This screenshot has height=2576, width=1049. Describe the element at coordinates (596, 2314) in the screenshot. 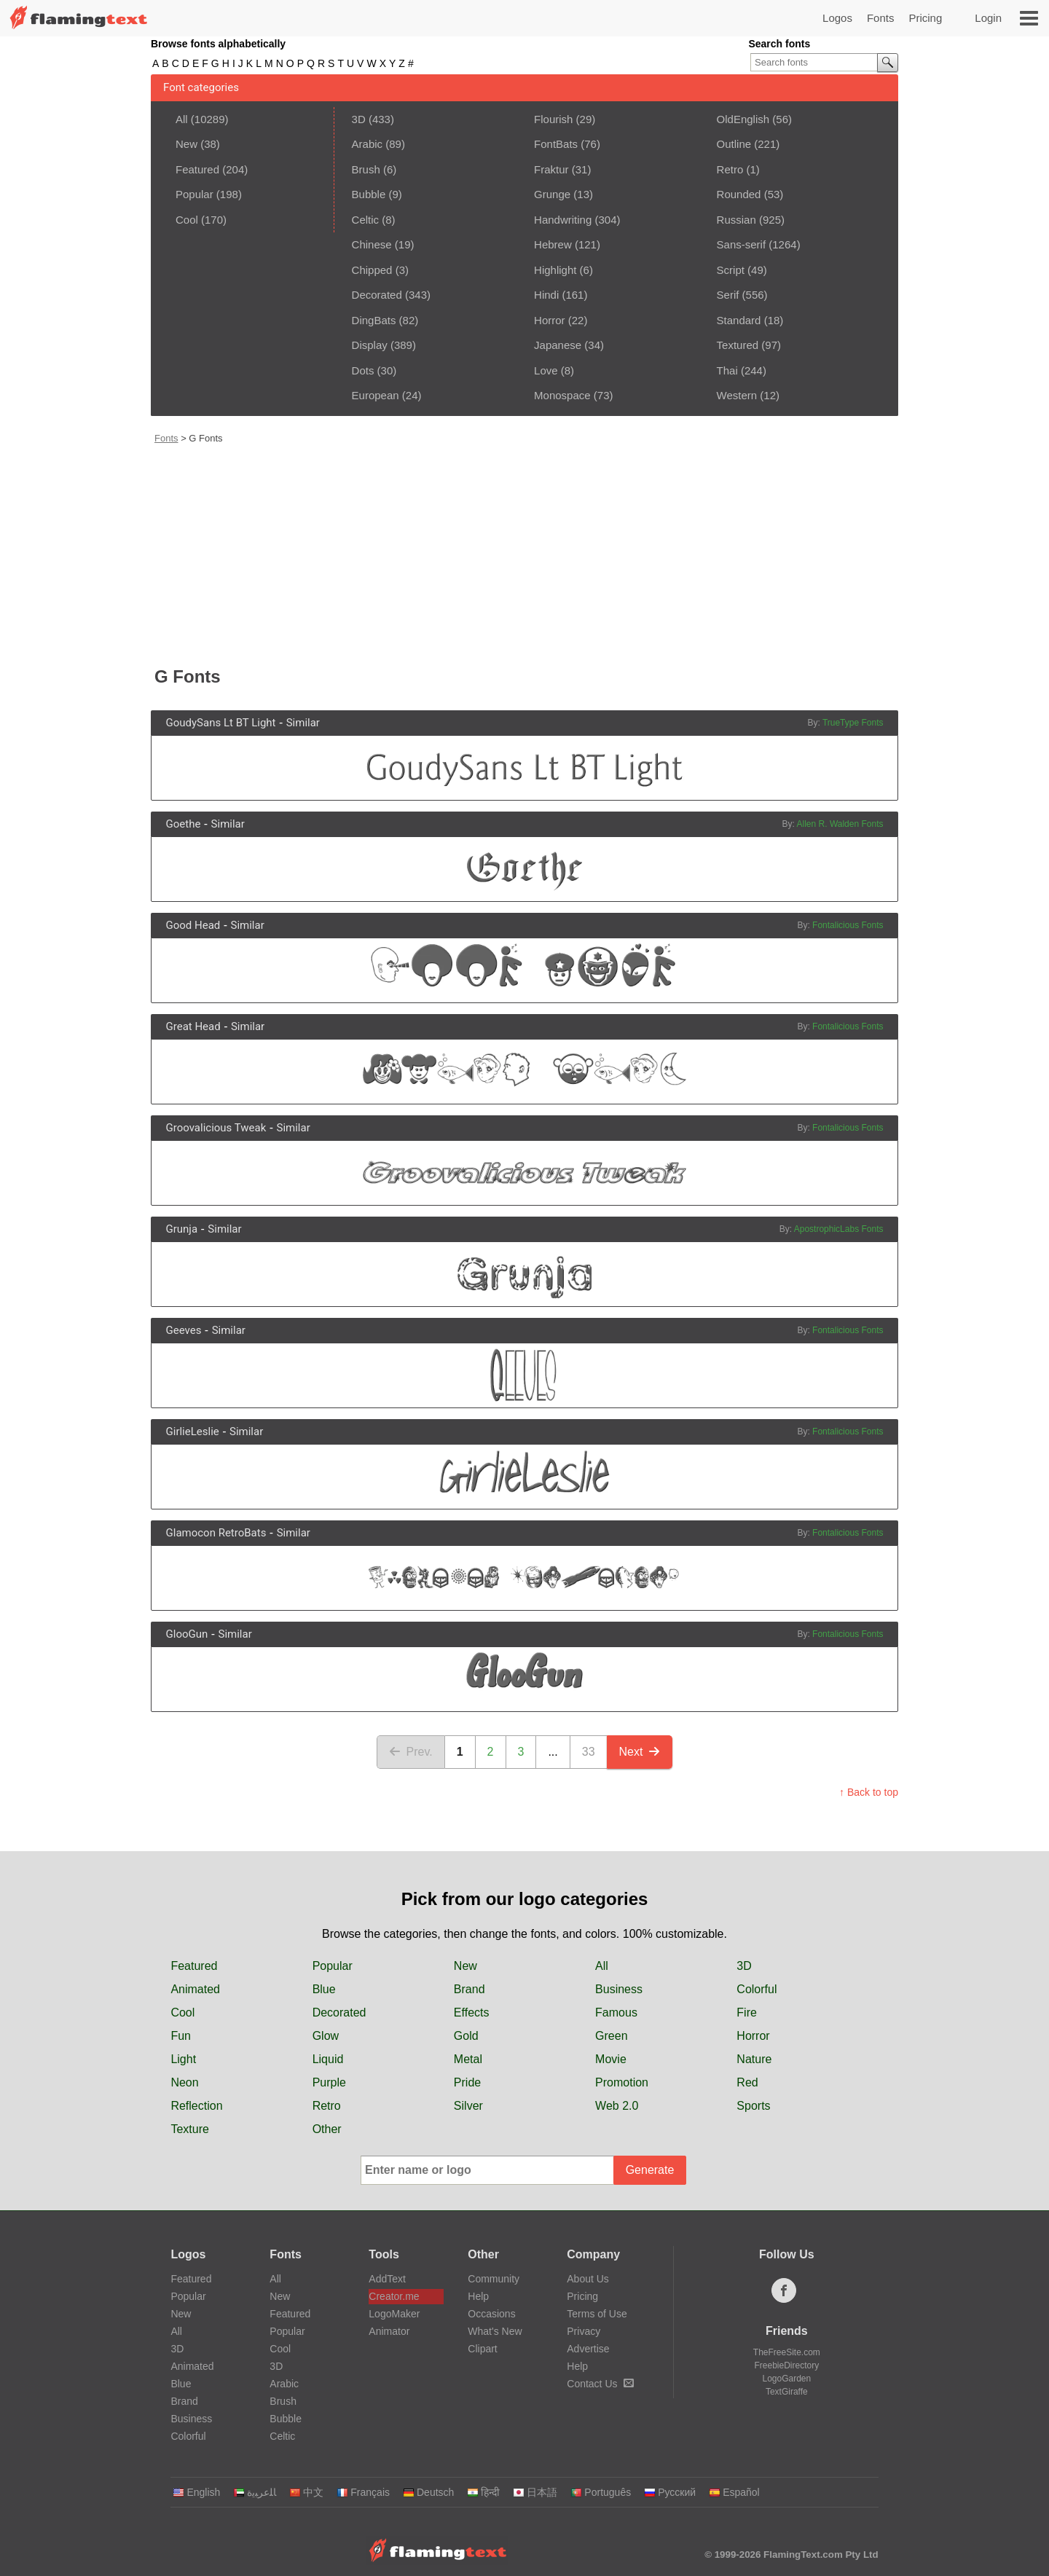

I see `Terms of Use` at that location.